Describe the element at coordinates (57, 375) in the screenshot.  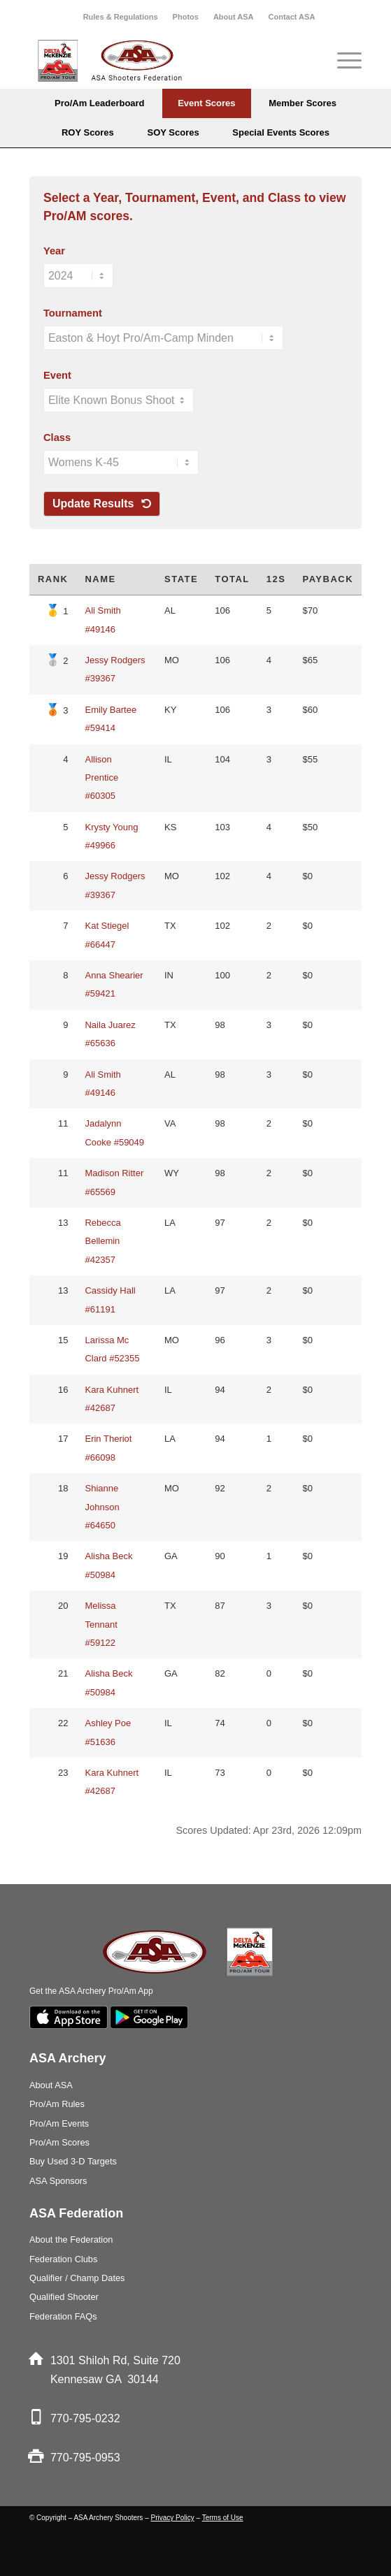
I see `Event` at that location.